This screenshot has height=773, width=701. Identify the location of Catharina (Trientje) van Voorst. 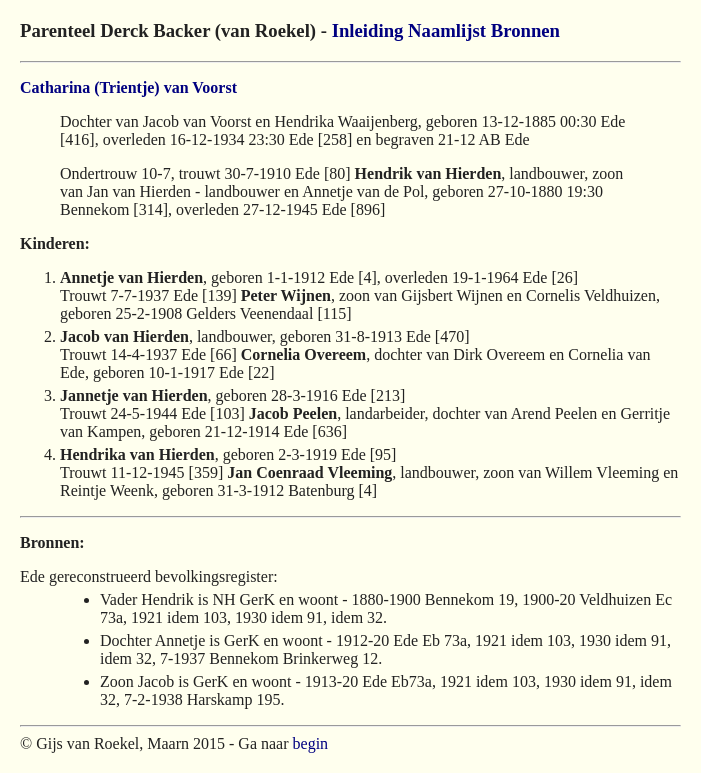
(128, 87).